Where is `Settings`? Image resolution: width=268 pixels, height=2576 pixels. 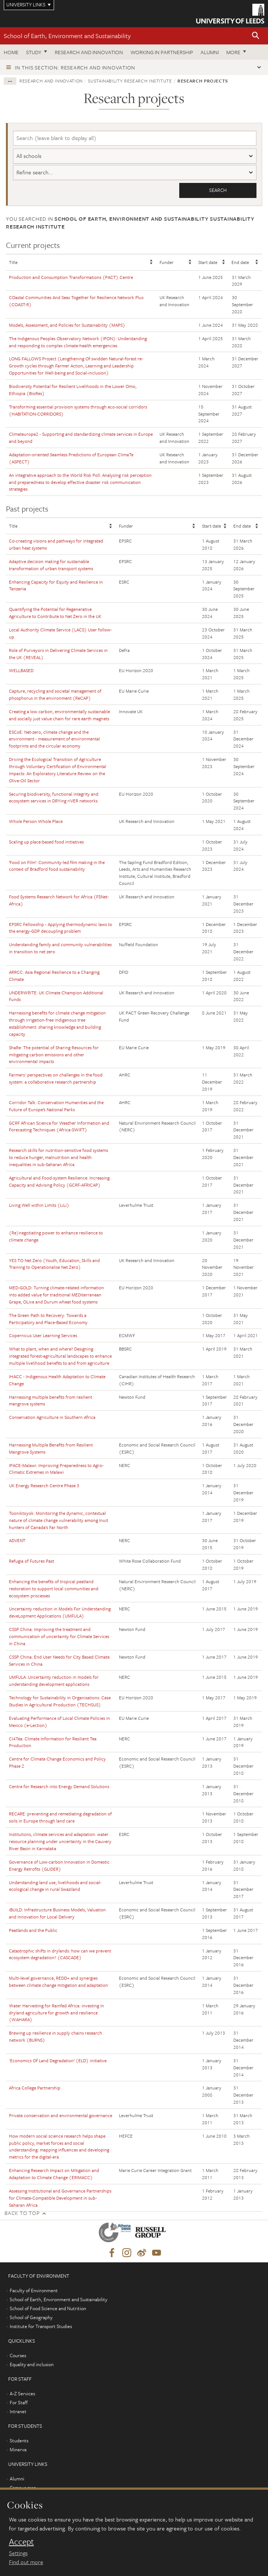
Settings is located at coordinates (18, 2553).